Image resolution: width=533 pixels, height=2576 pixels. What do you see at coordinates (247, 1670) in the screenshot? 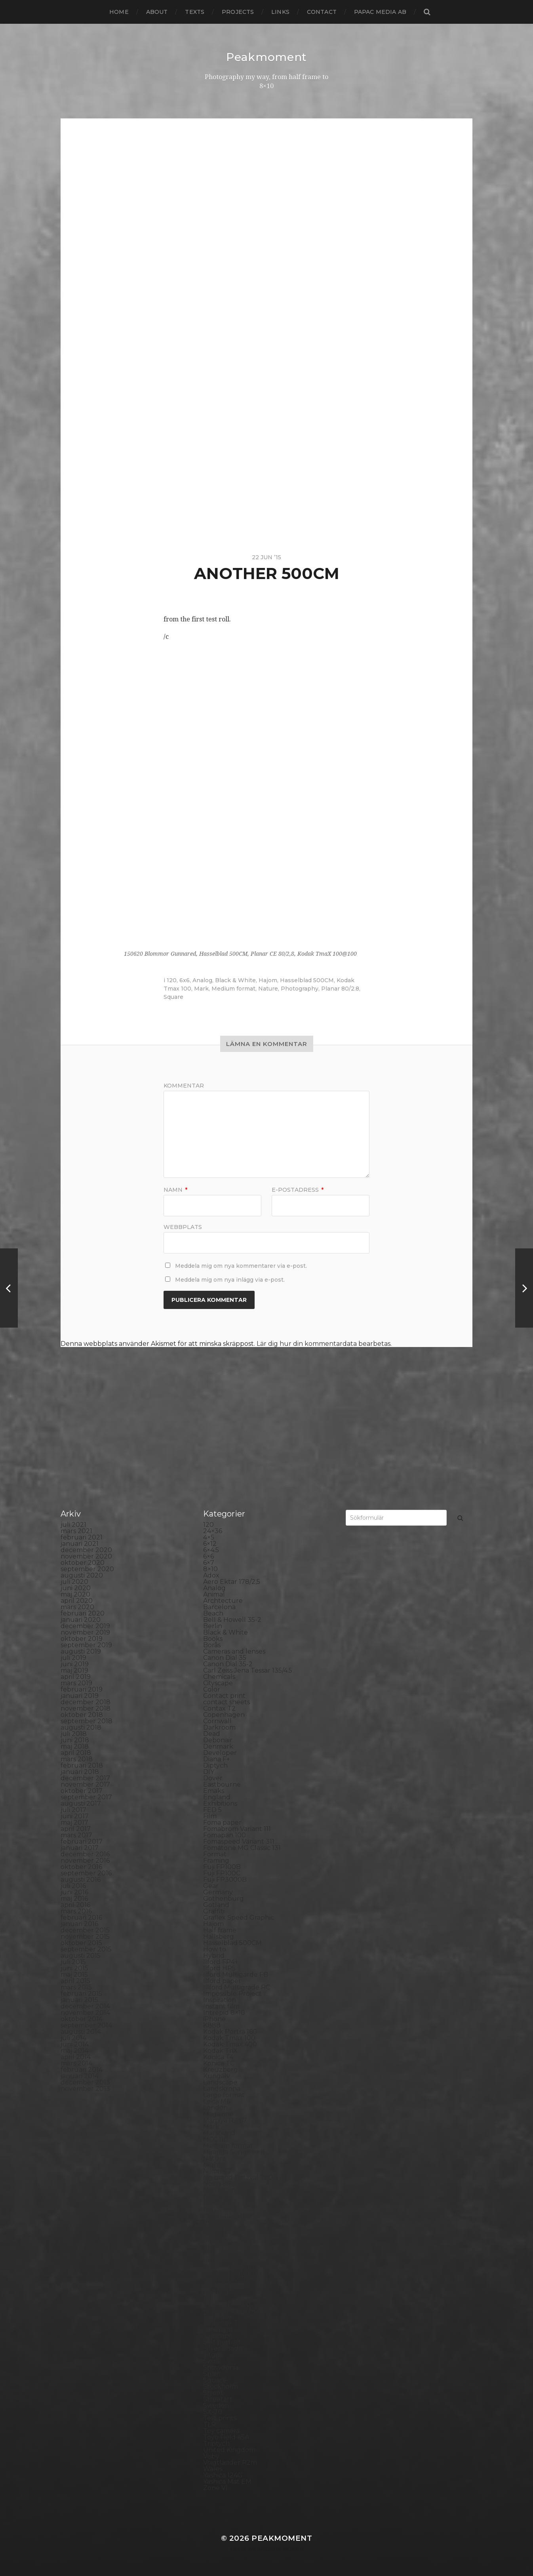
I see `Carl Zeiss Jena Tessar 135/4.5` at bounding box center [247, 1670].